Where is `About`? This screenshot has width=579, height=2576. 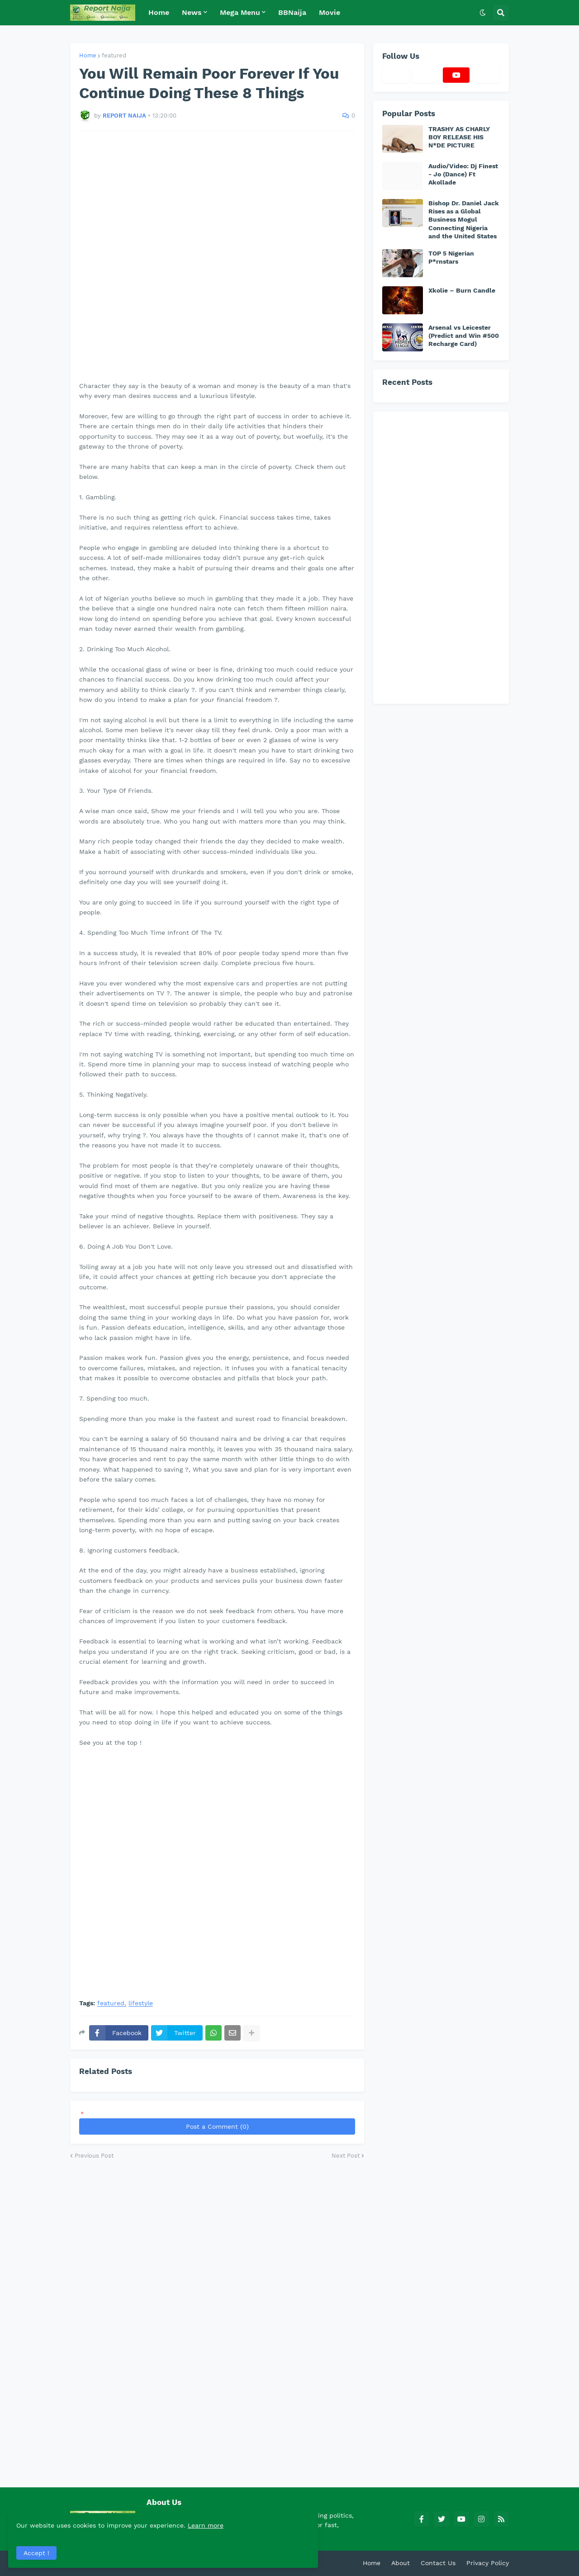 About is located at coordinates (400, 2563).